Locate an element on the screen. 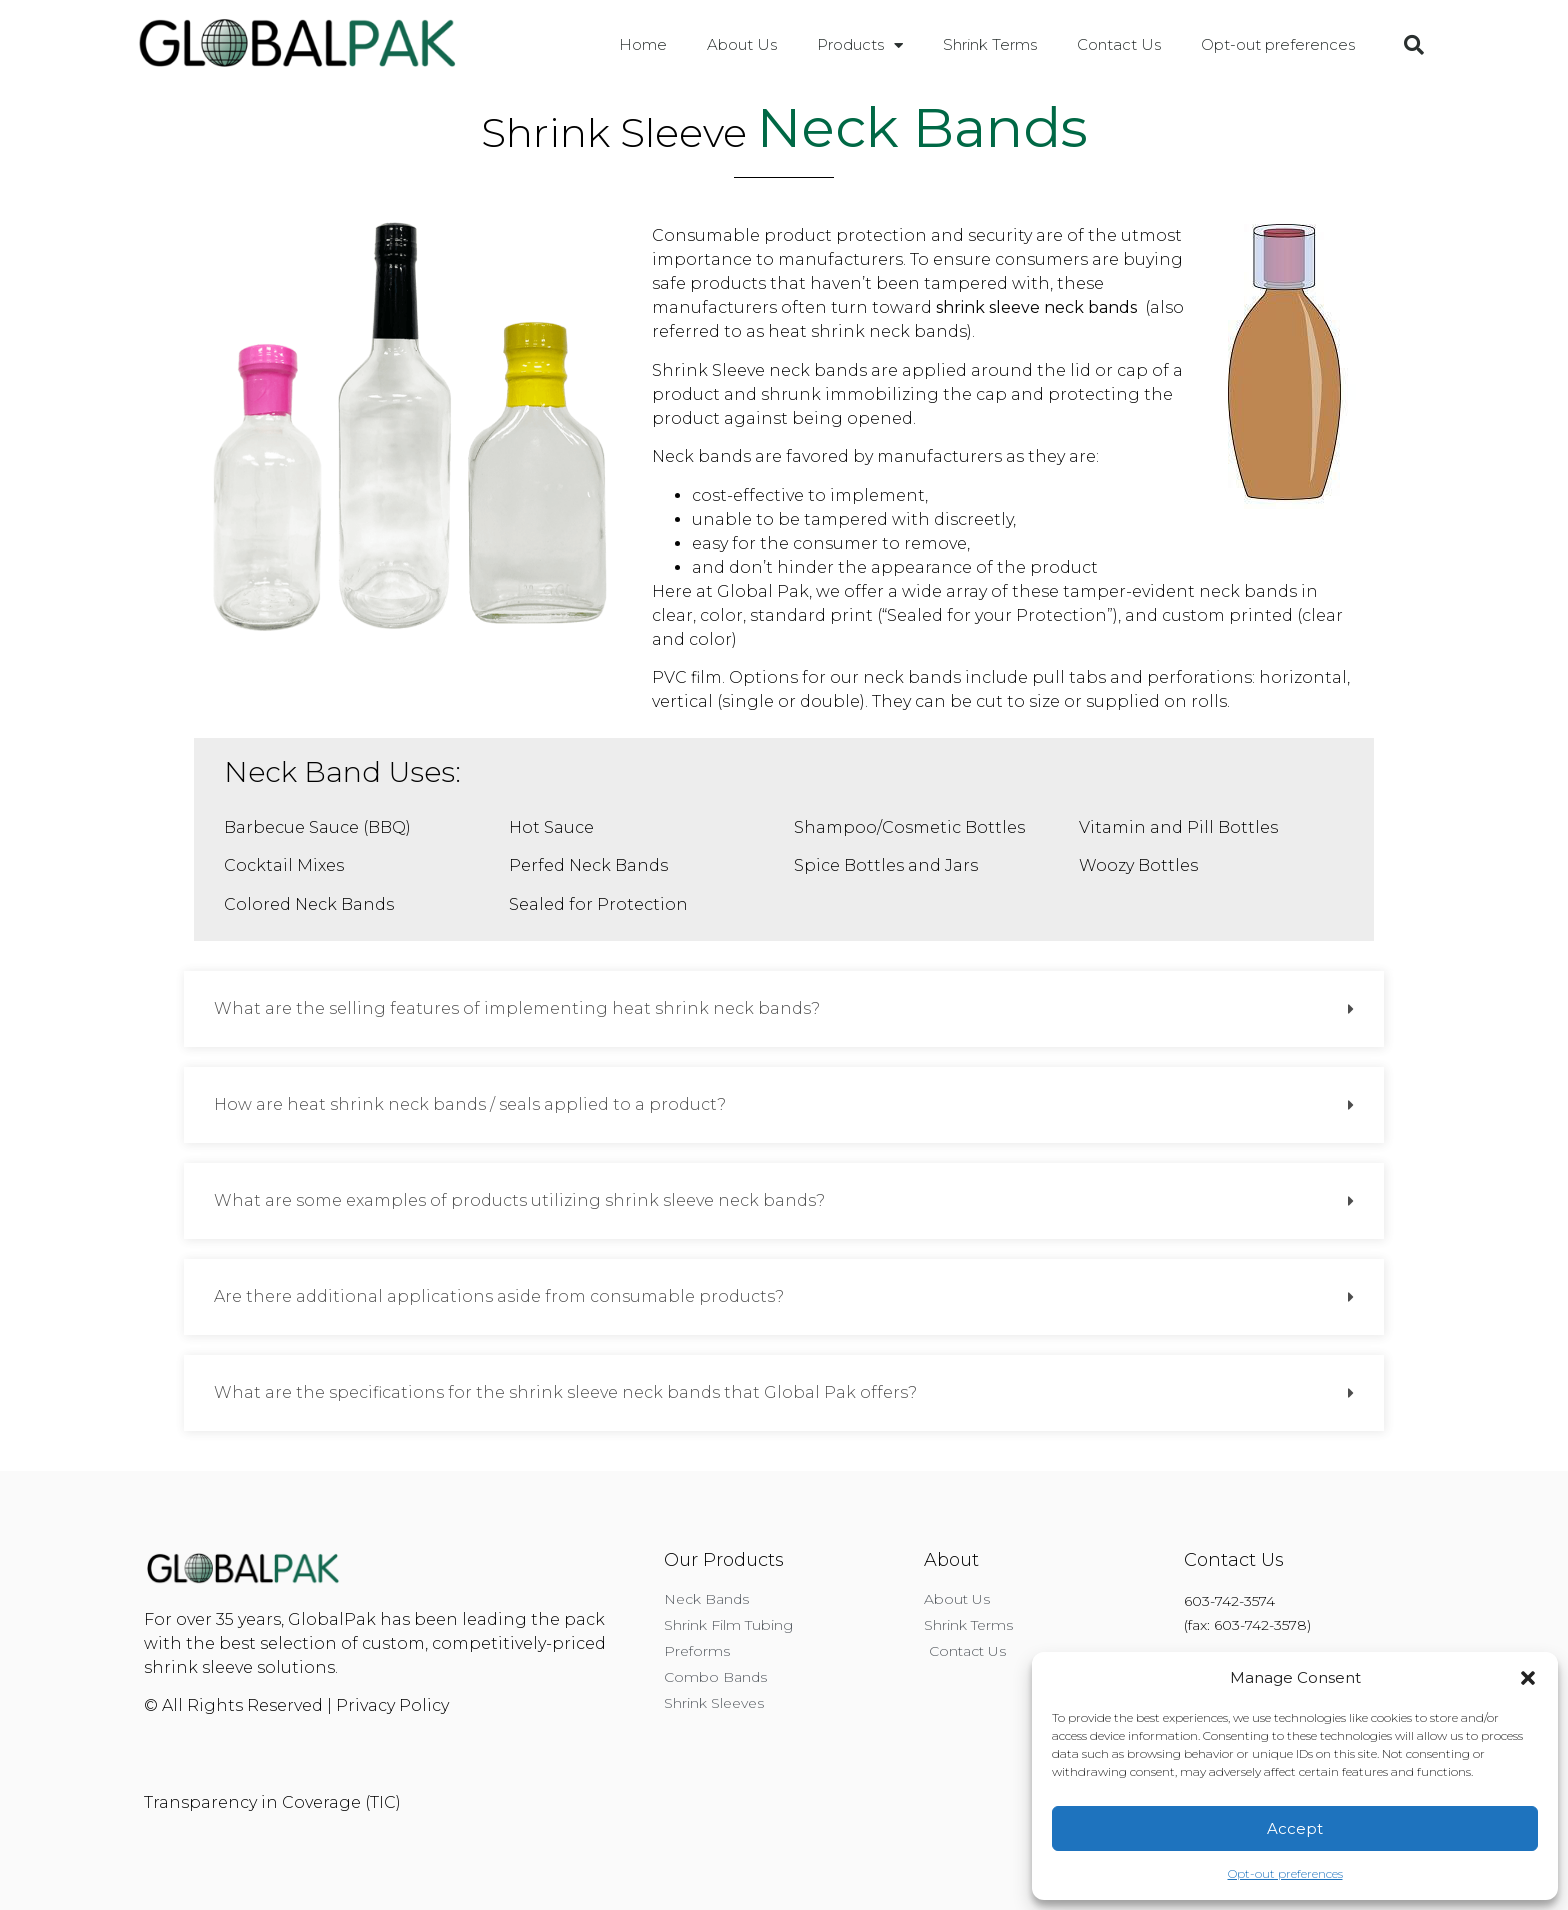 Image resolution: width=1568 pixels, height=1910 pixels. 603-742-3574 is located at coordinates (1229, 1601).